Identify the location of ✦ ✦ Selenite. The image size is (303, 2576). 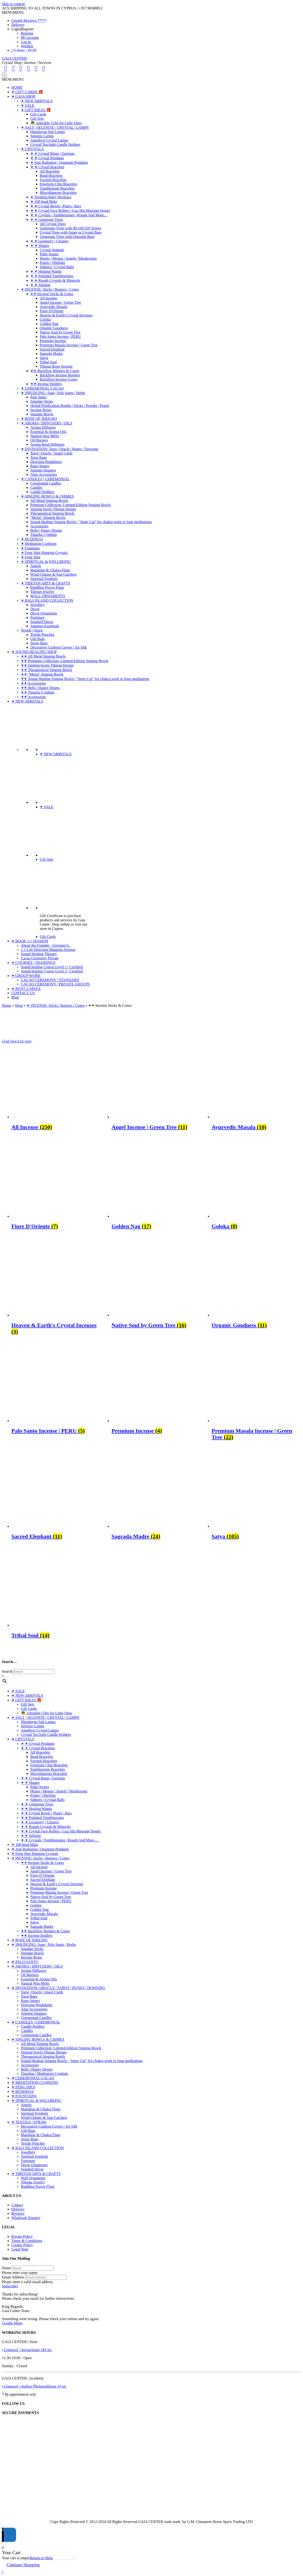
(40, 285).